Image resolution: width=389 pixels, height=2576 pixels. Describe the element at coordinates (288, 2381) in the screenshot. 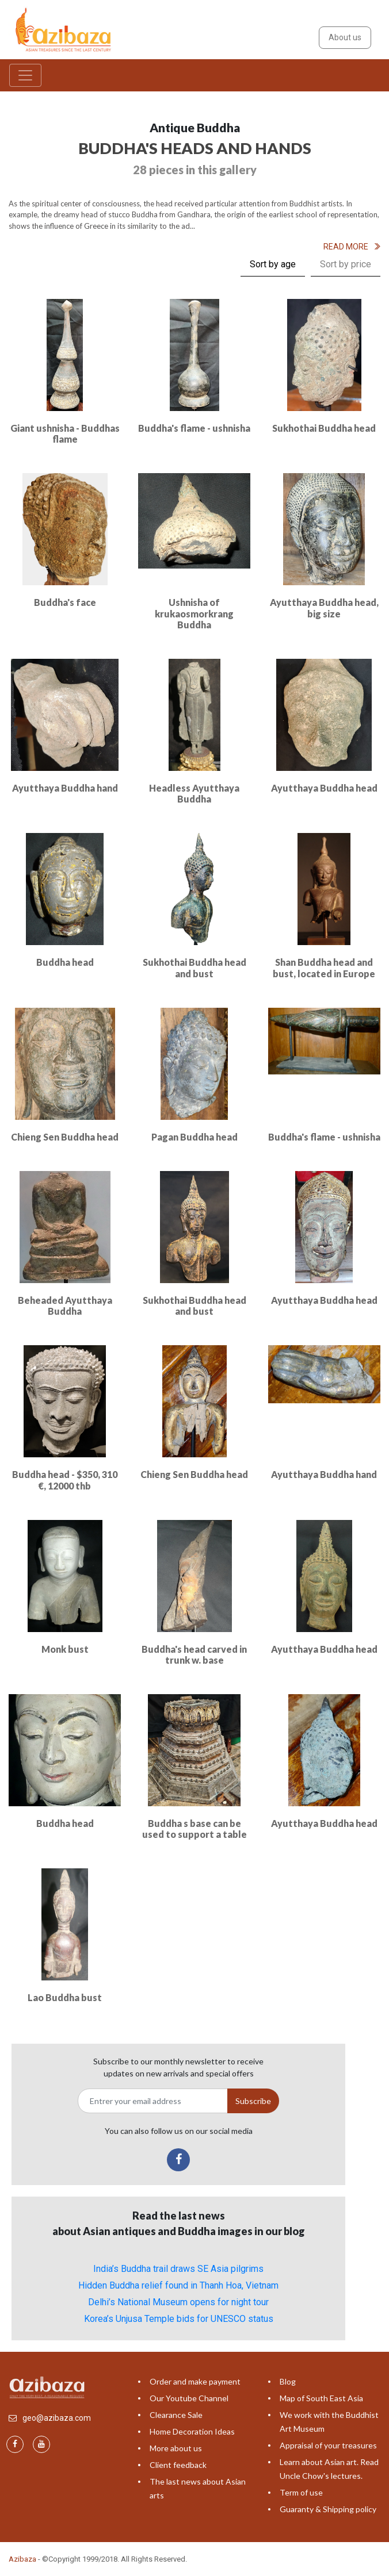

I see `Blog` at that location.